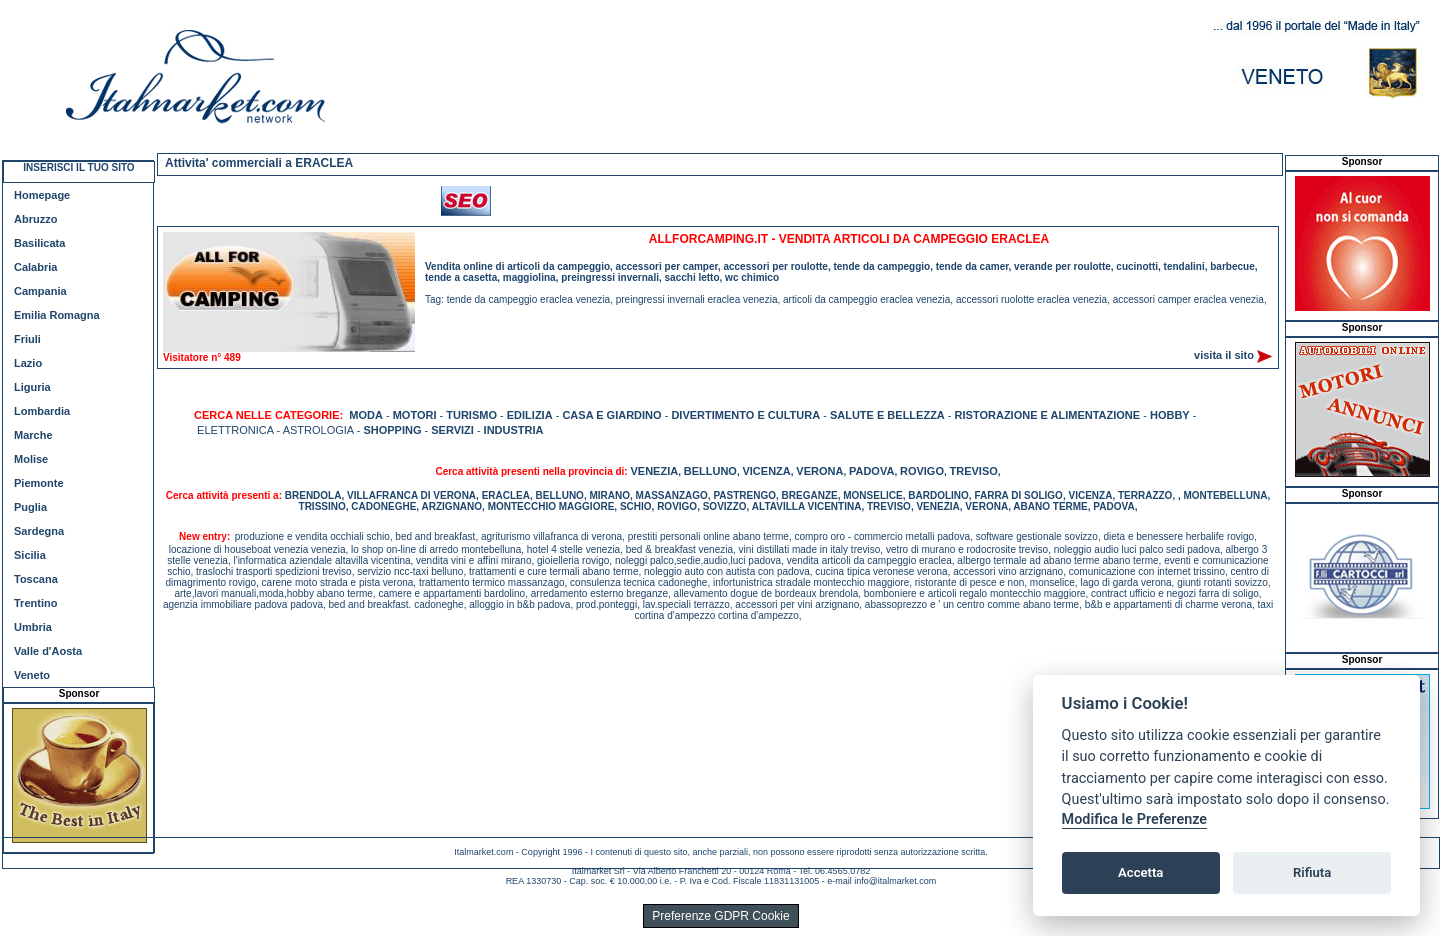 This screenshot has height=936, width=1440. What do you see at coordinates (895, 881) in the screenshot?
I see `info@italmarket.com` at bounding box center [895, 881].